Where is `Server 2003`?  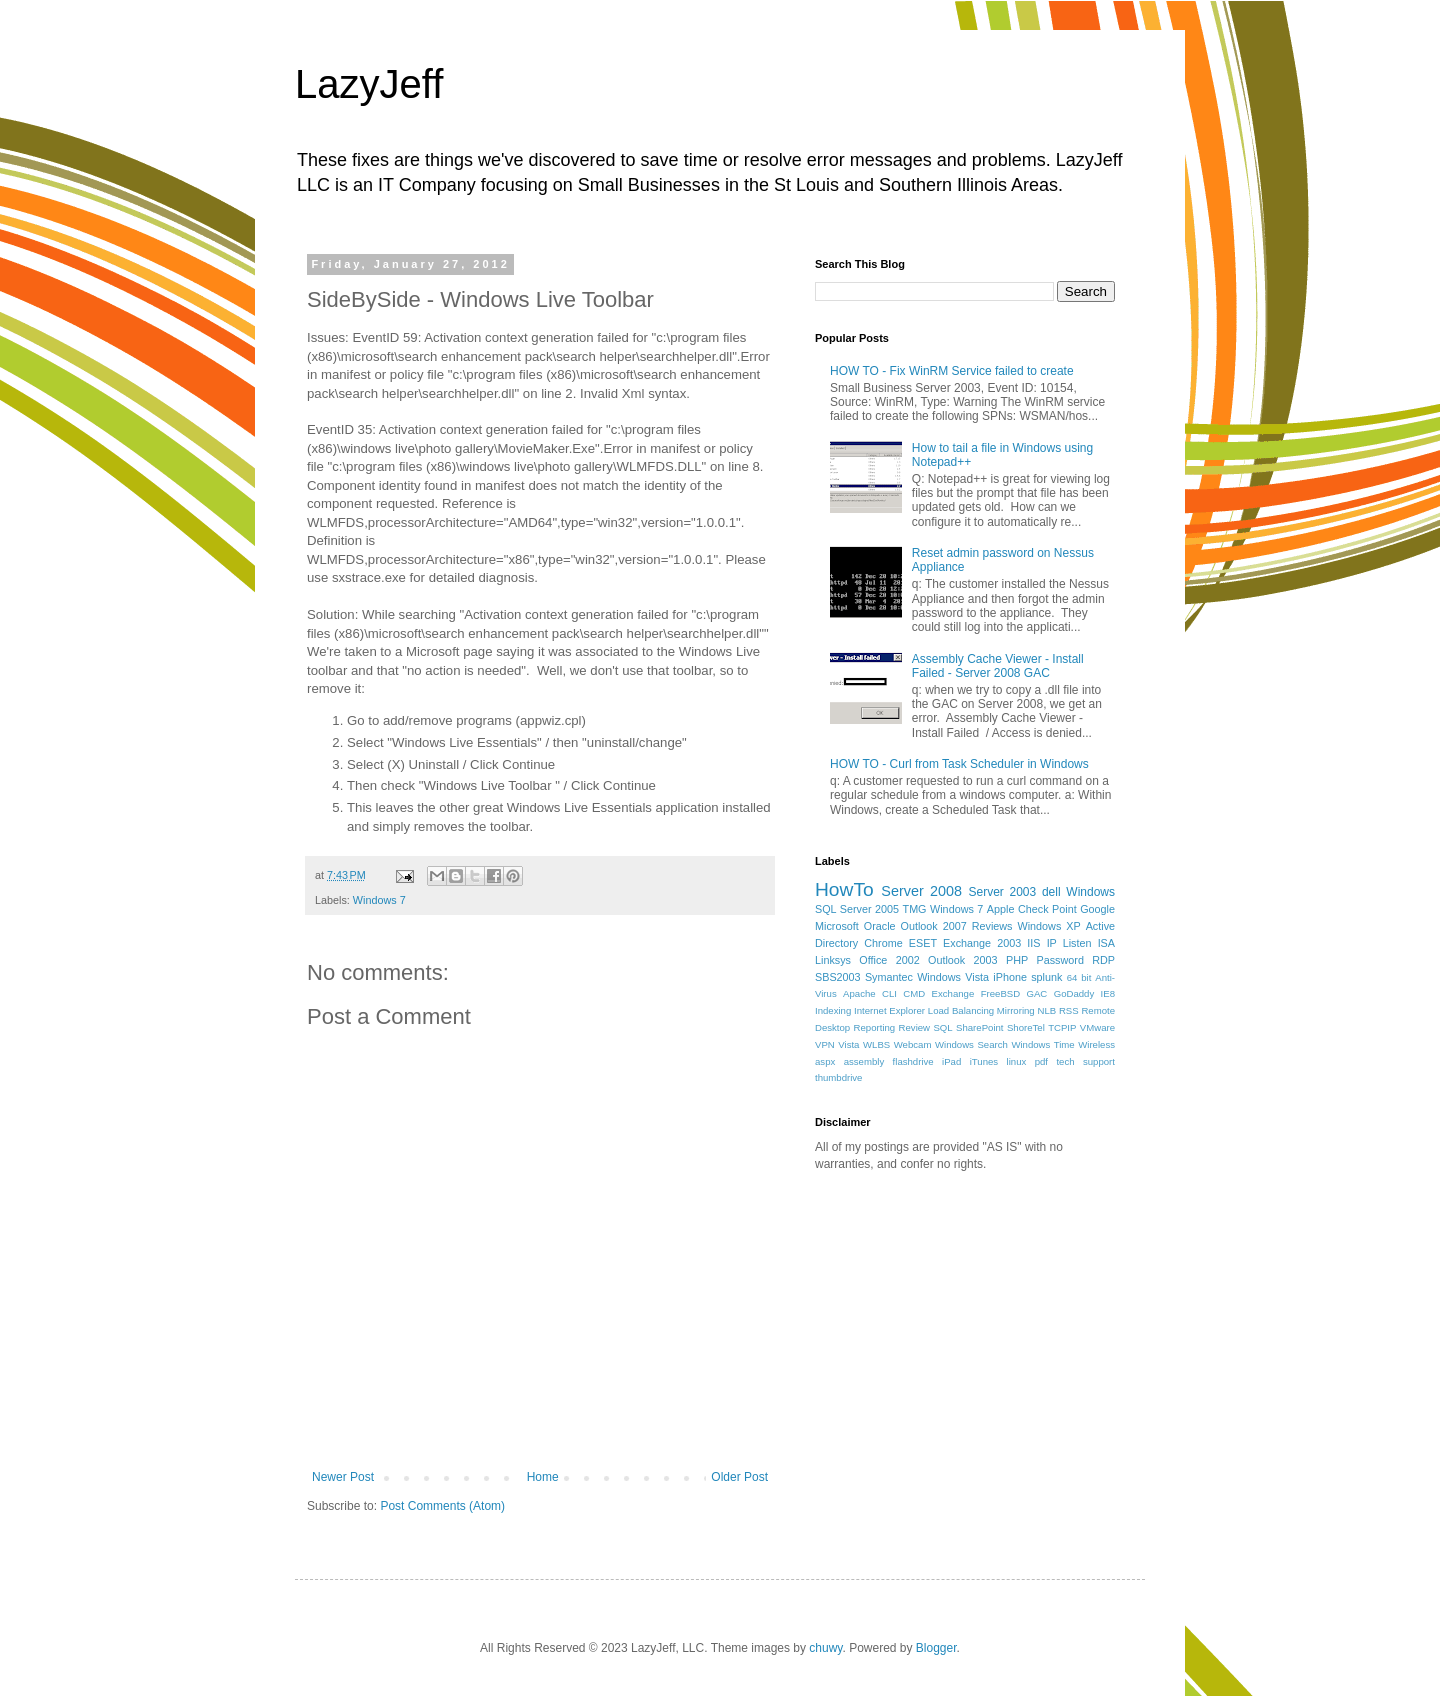 Server 2003 is located at coordinates (1002, 892).